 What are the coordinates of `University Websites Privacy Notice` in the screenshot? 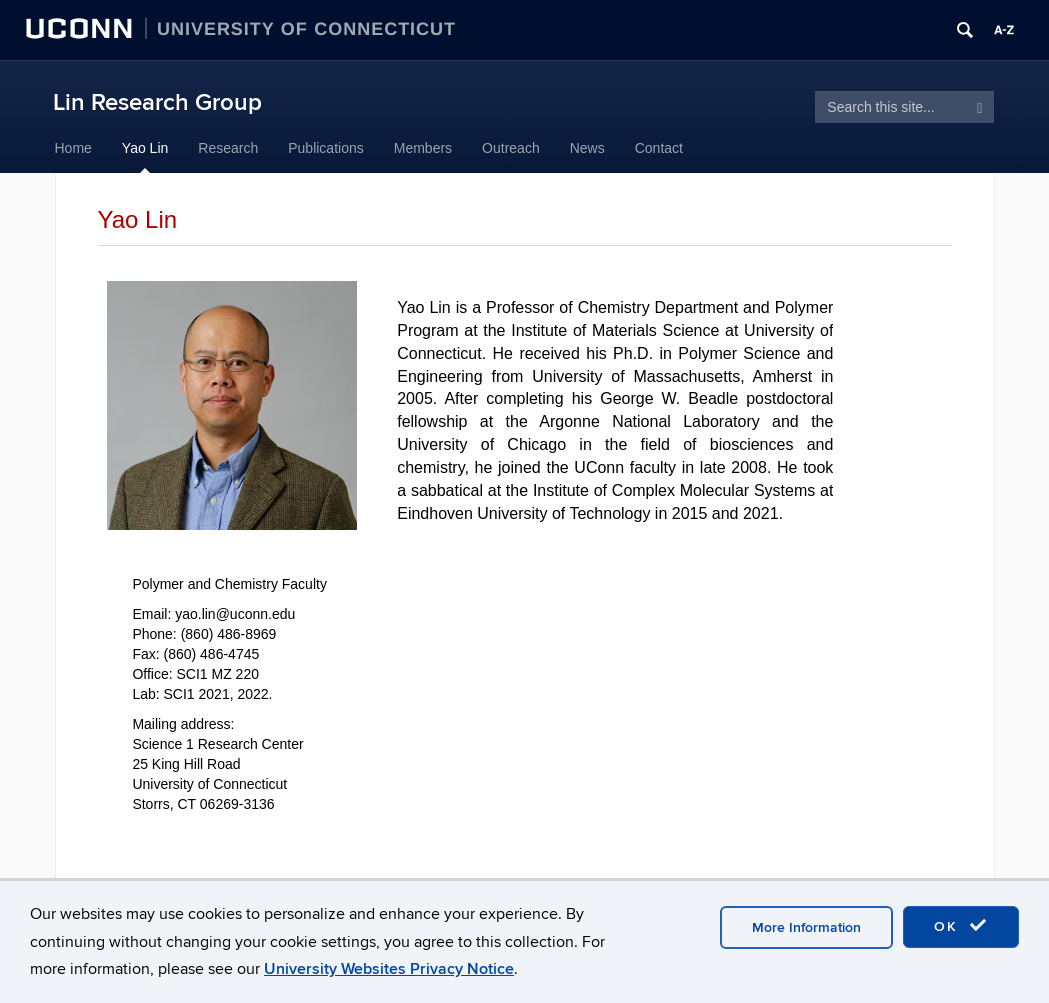 It's located at (389, 969).